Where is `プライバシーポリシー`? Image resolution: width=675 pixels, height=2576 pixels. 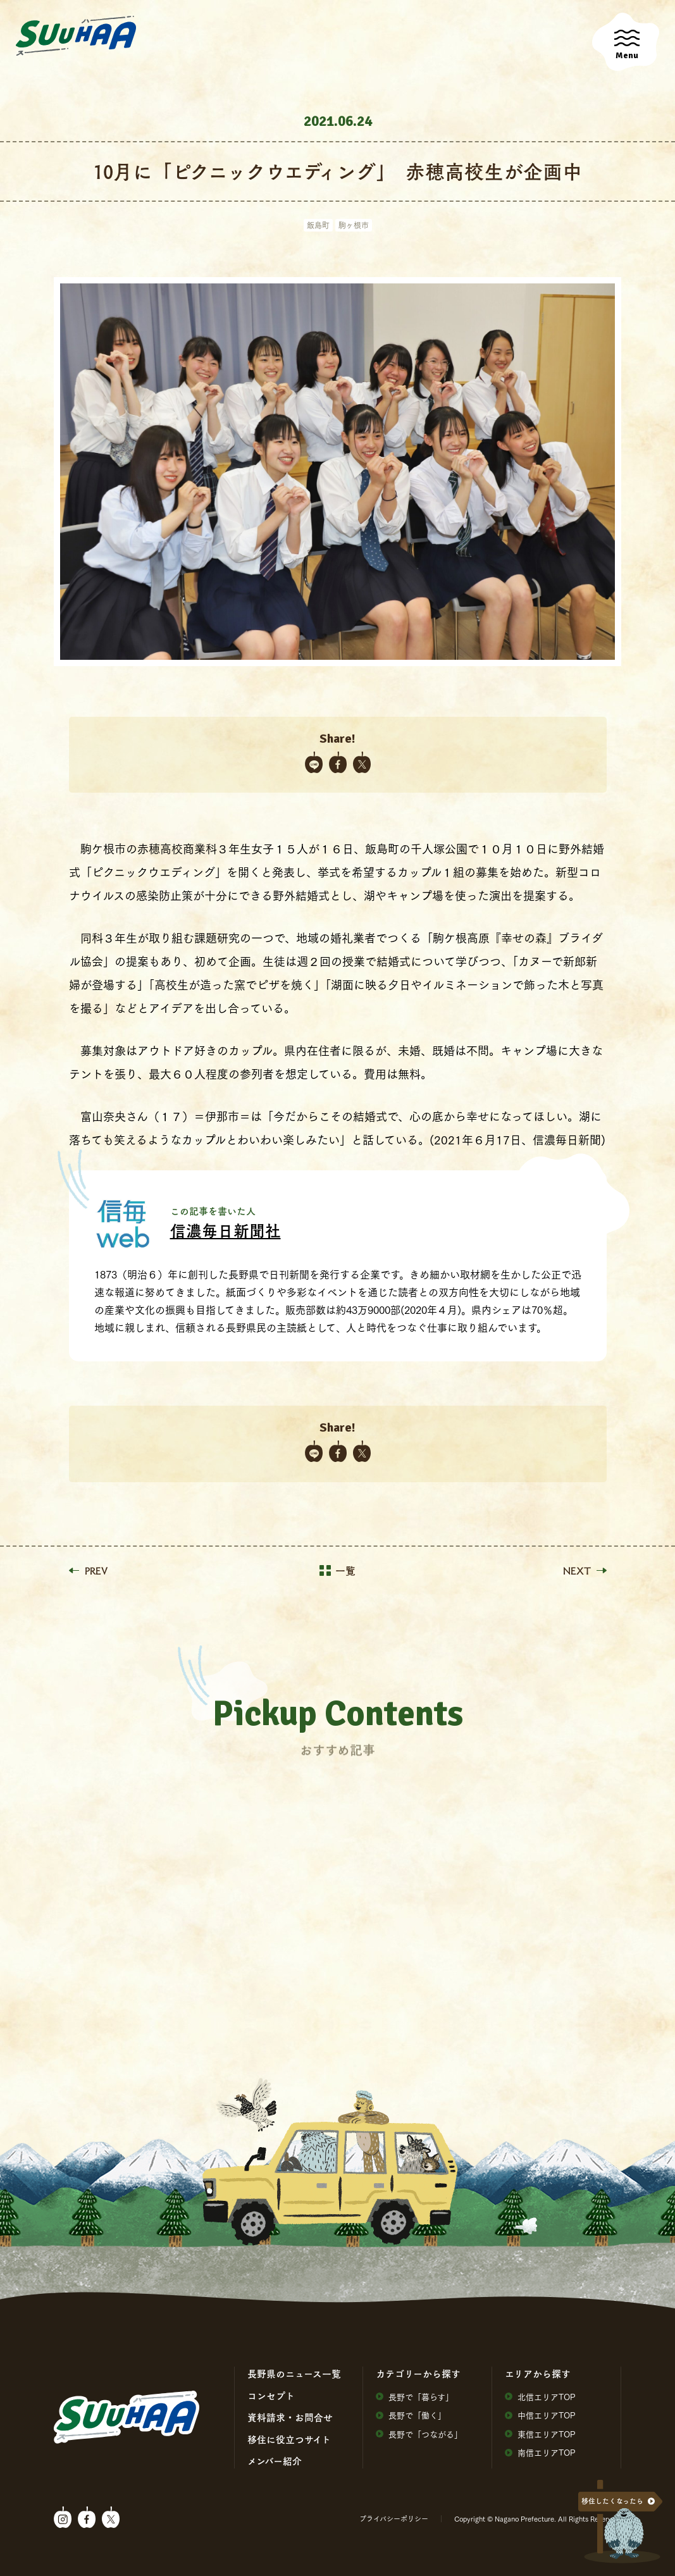
プライバシーポリシー is located at coordinates (393, 2518).